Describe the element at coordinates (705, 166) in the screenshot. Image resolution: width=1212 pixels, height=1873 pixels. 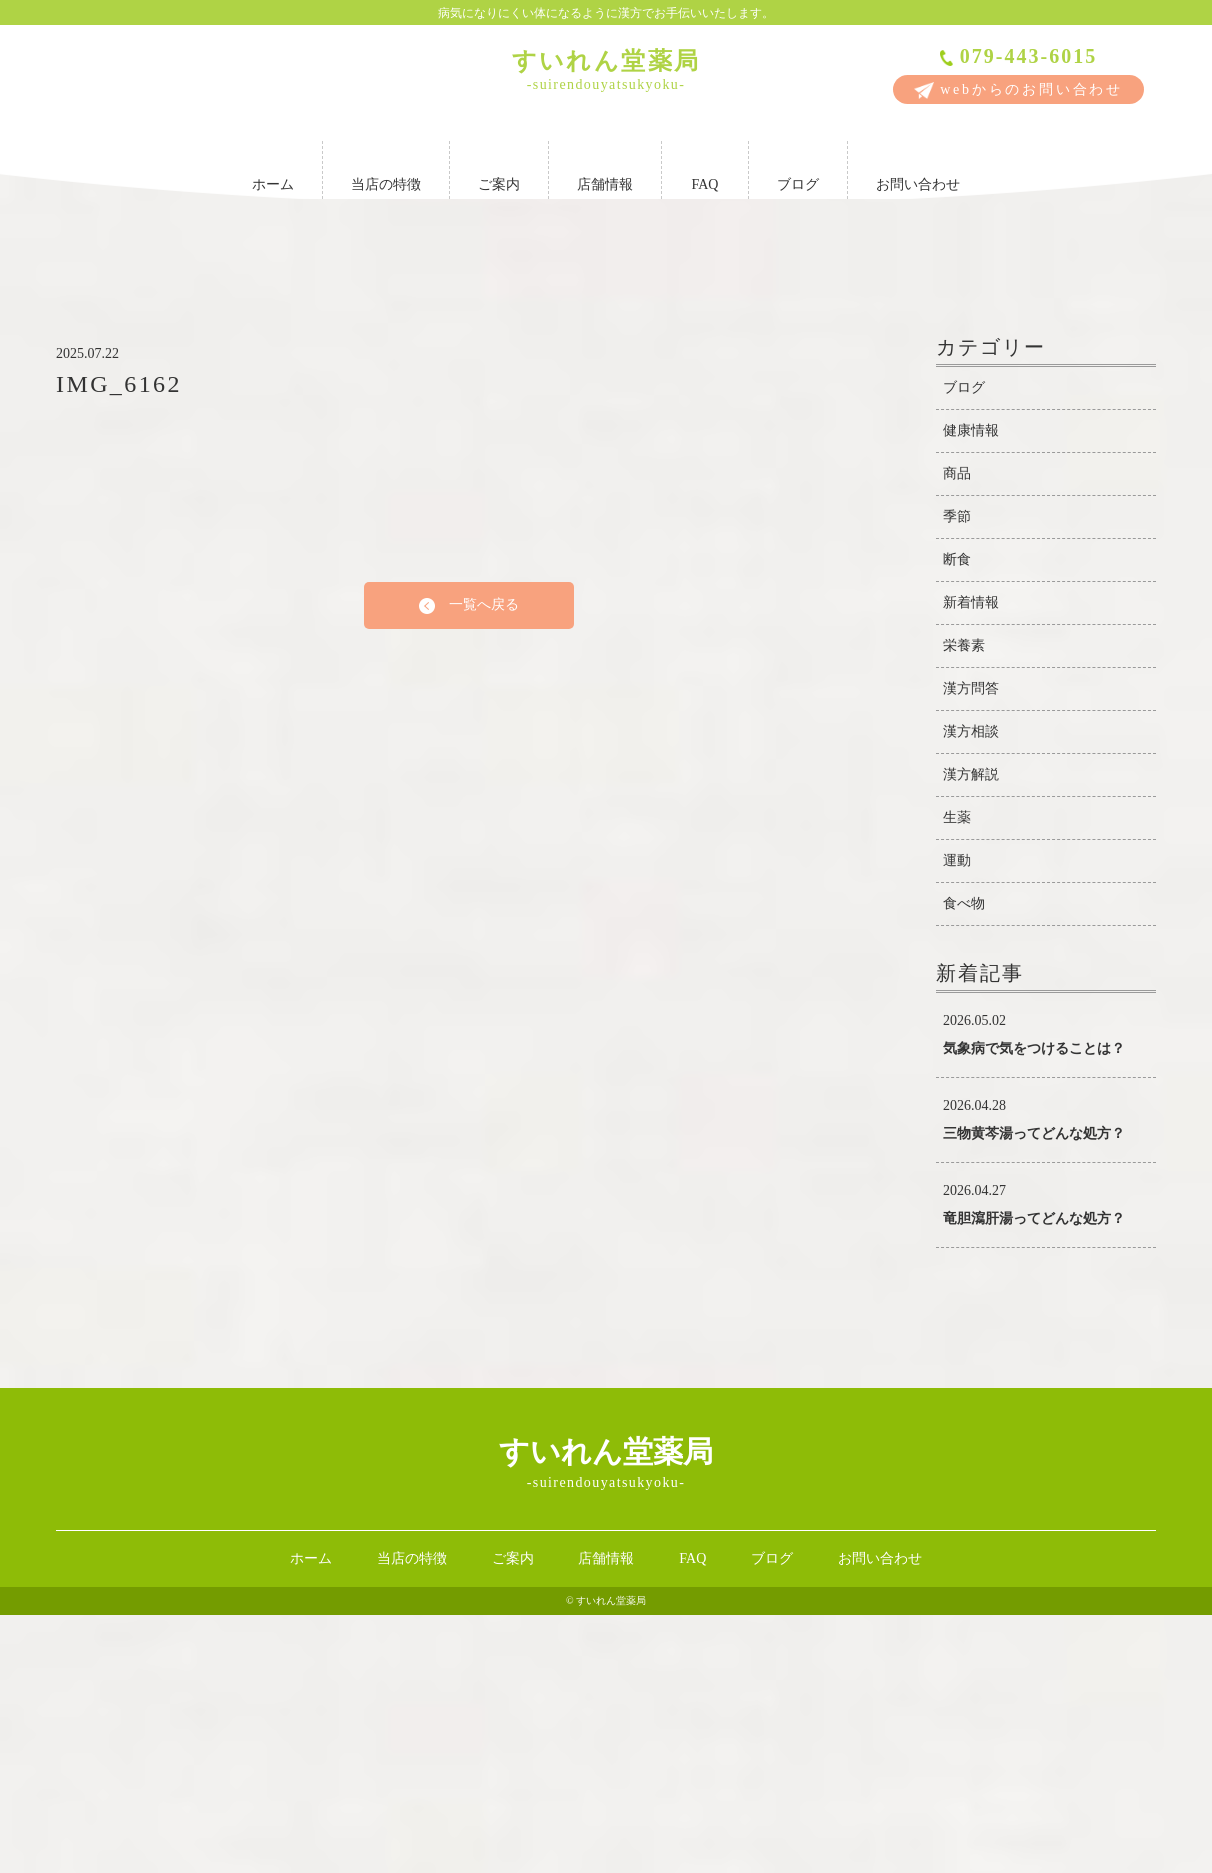
I see `FAQ` at that location.